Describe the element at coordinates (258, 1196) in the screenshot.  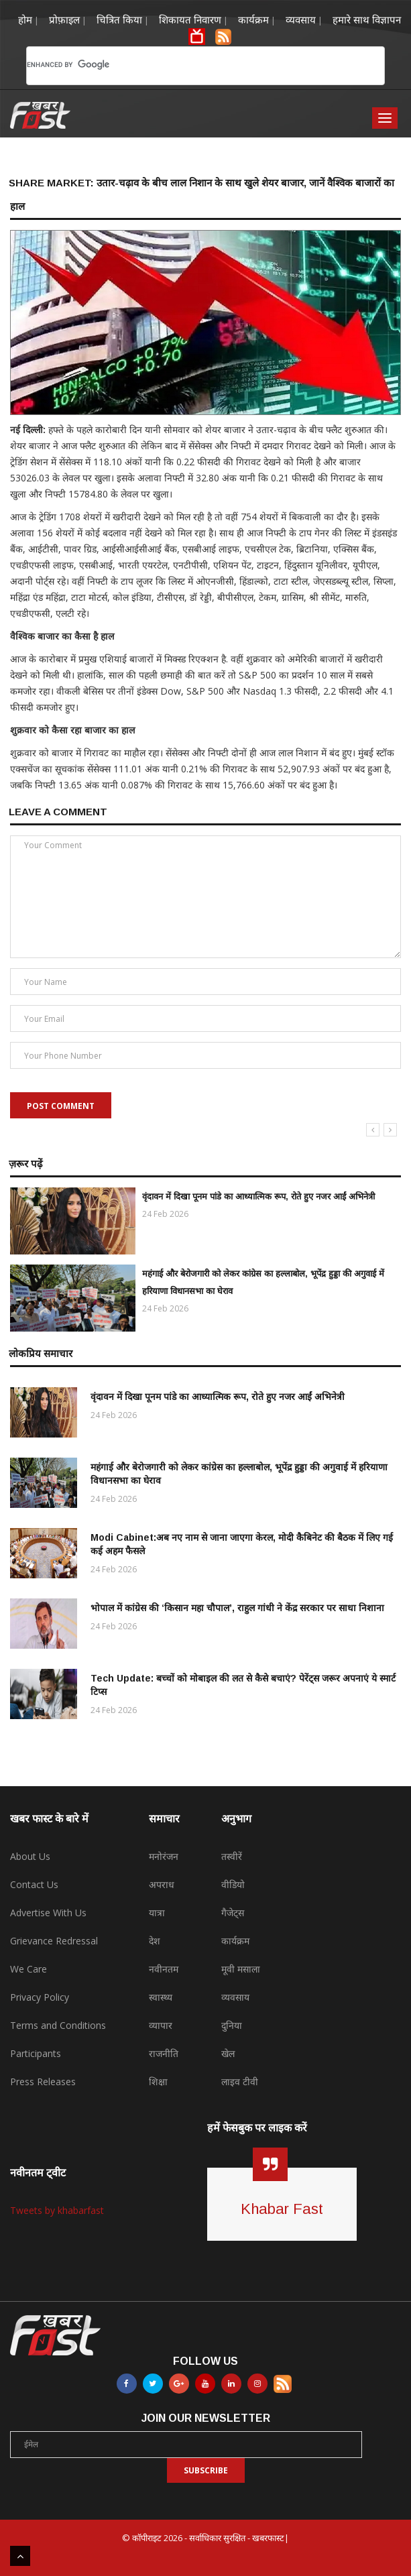
I see `वृंदावन में दिखा पूनम पांडे का आध्यात्मिक रूप, रोते हुए नजर आईं अभिनेत्री` at that location.